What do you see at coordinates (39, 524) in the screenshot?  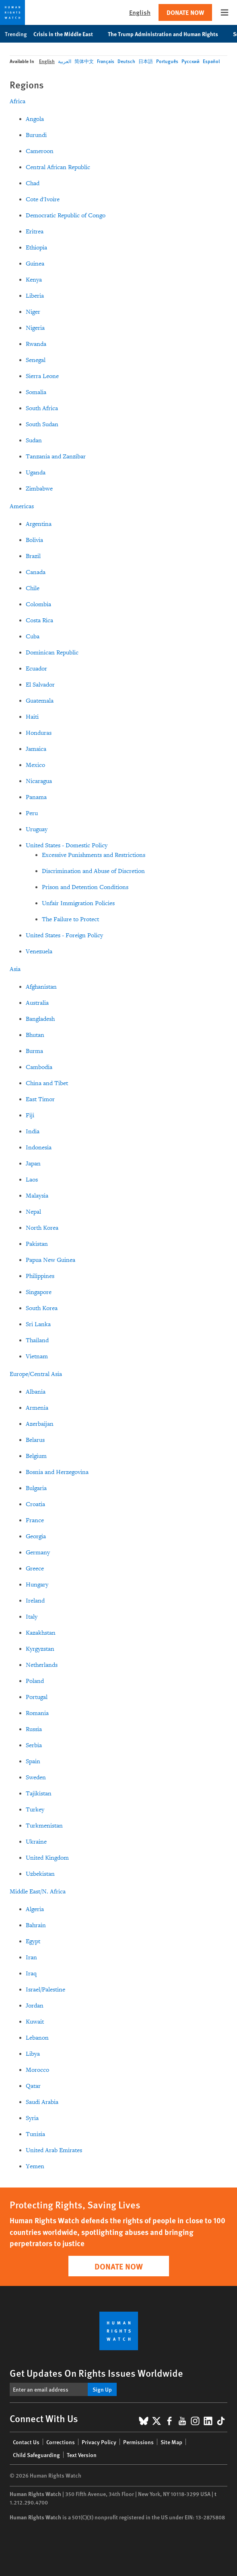 I see `Argentina` at bounding box center [39, 524].